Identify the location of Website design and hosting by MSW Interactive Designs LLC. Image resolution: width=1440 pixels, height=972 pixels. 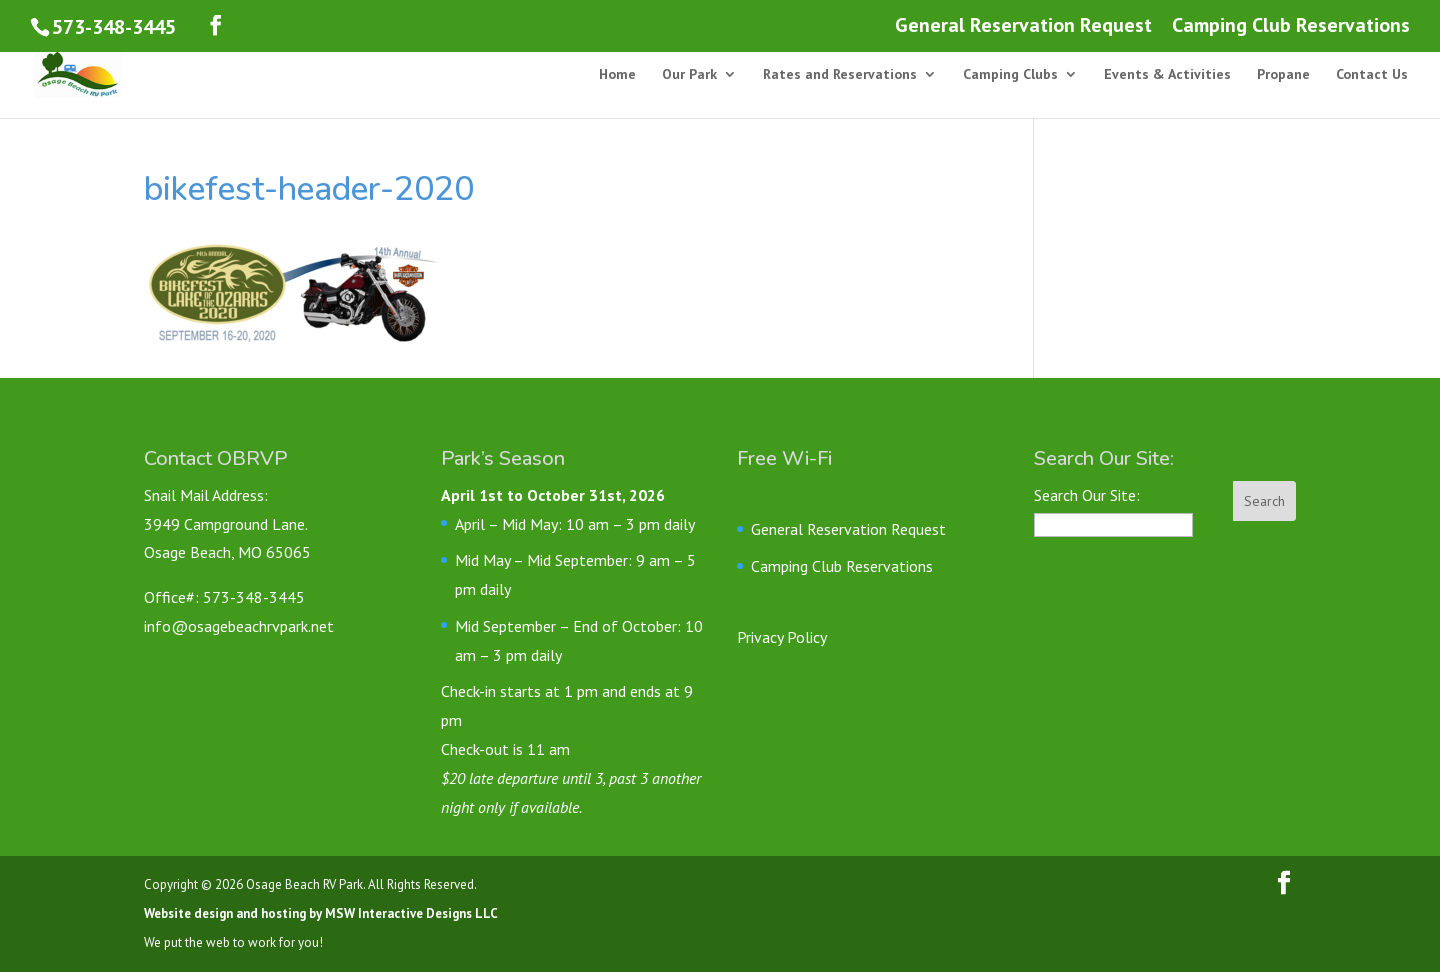
(321, 913).